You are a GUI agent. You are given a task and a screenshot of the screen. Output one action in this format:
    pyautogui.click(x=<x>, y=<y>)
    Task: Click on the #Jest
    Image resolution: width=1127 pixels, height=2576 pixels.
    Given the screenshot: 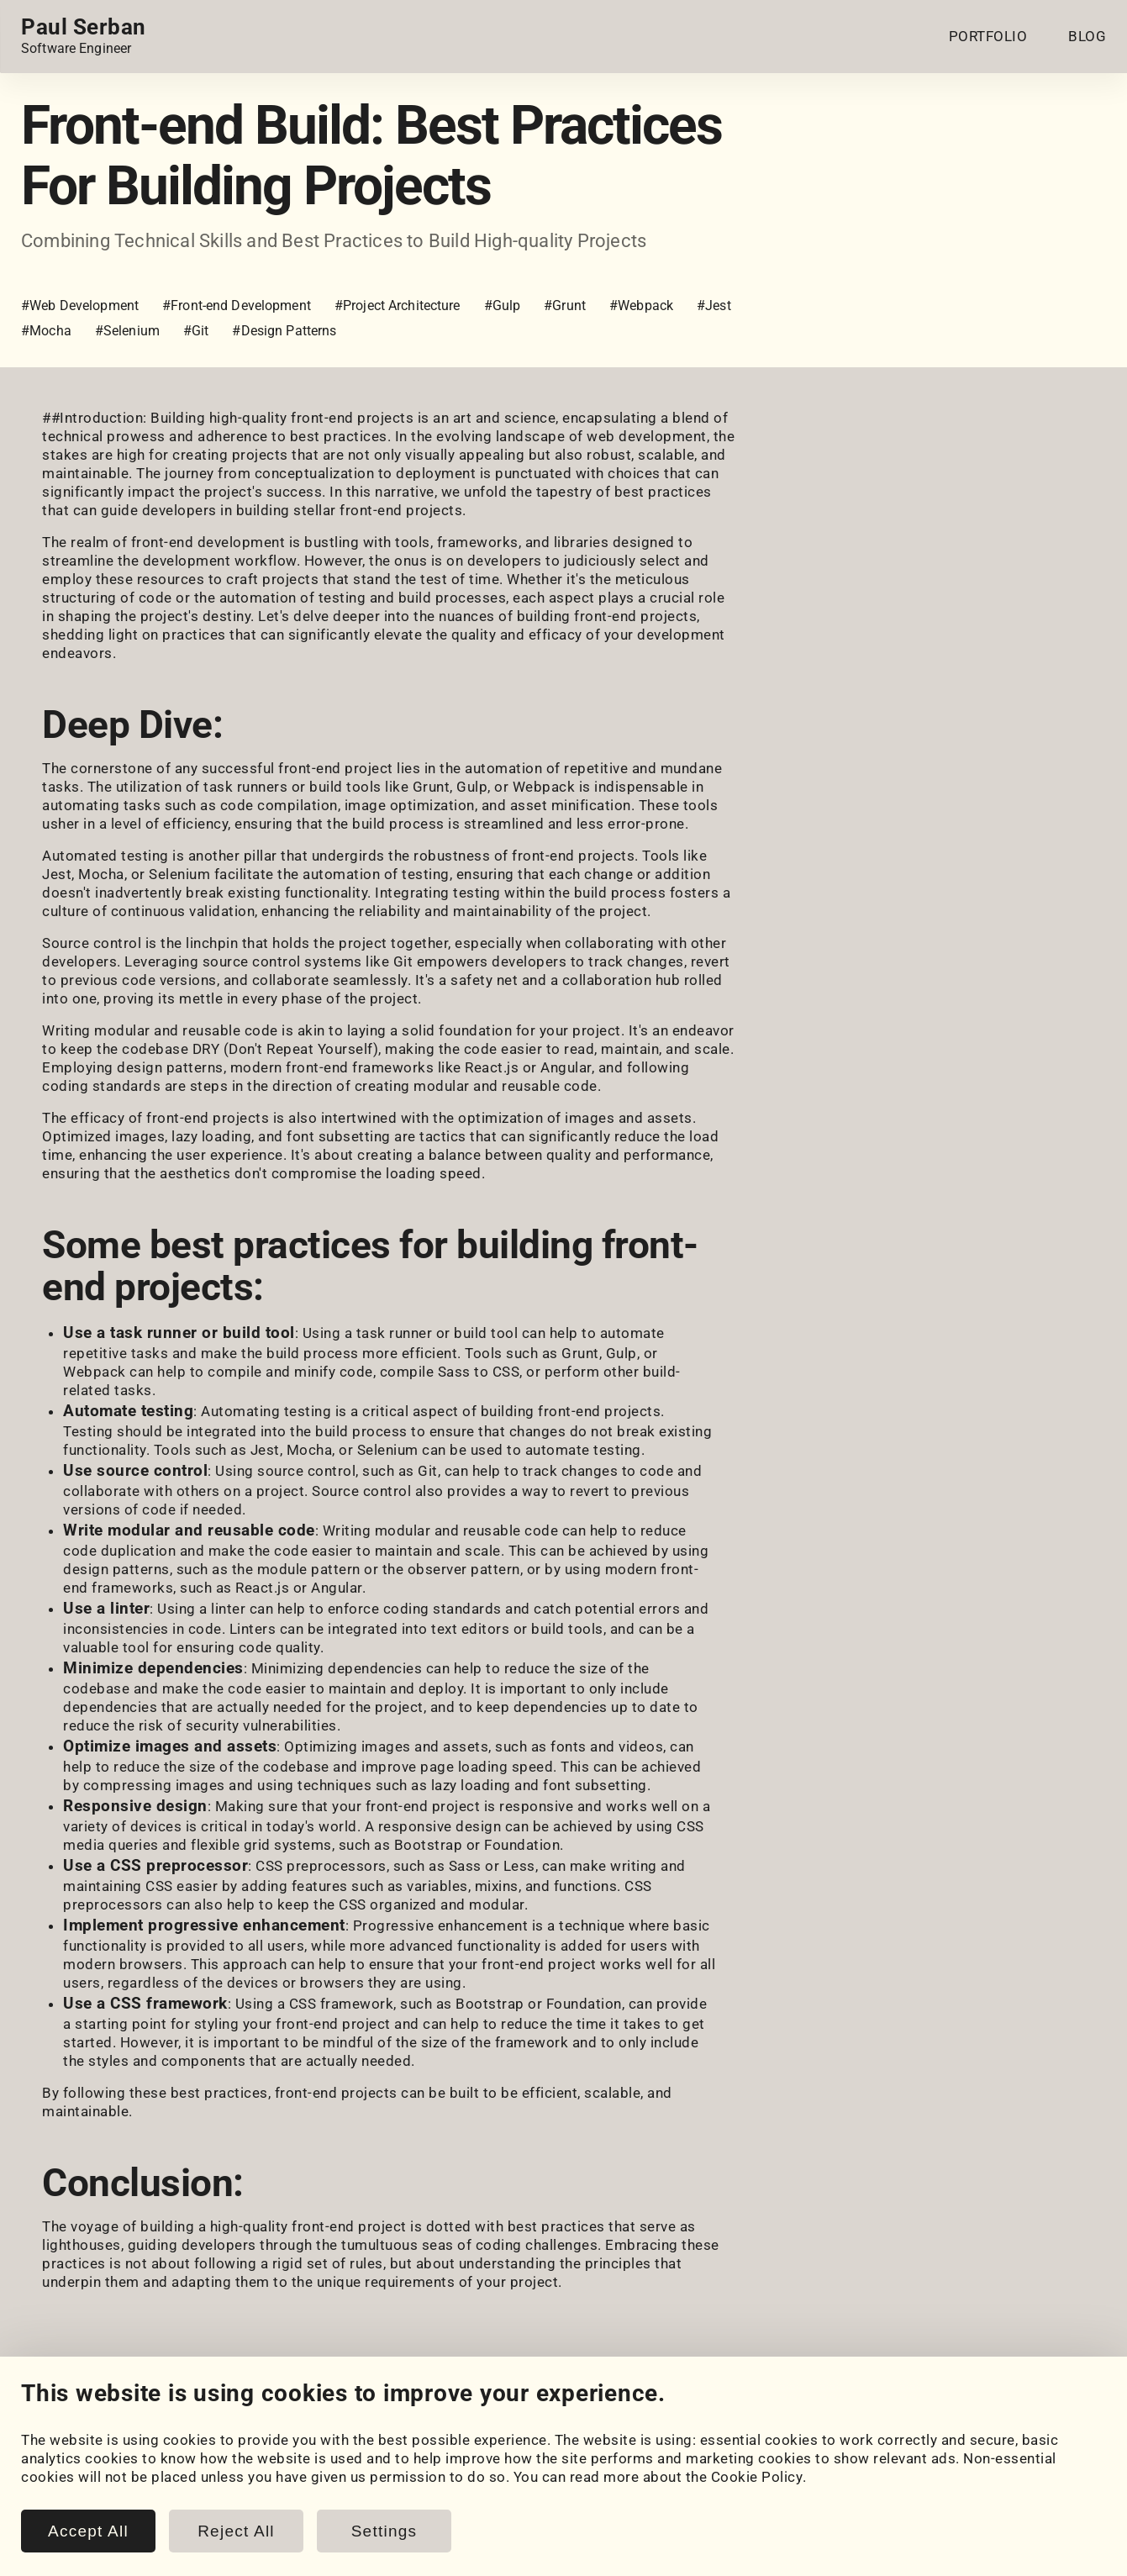 What is the action you would take?
    pyautogui.click(x=714, y=305)
    